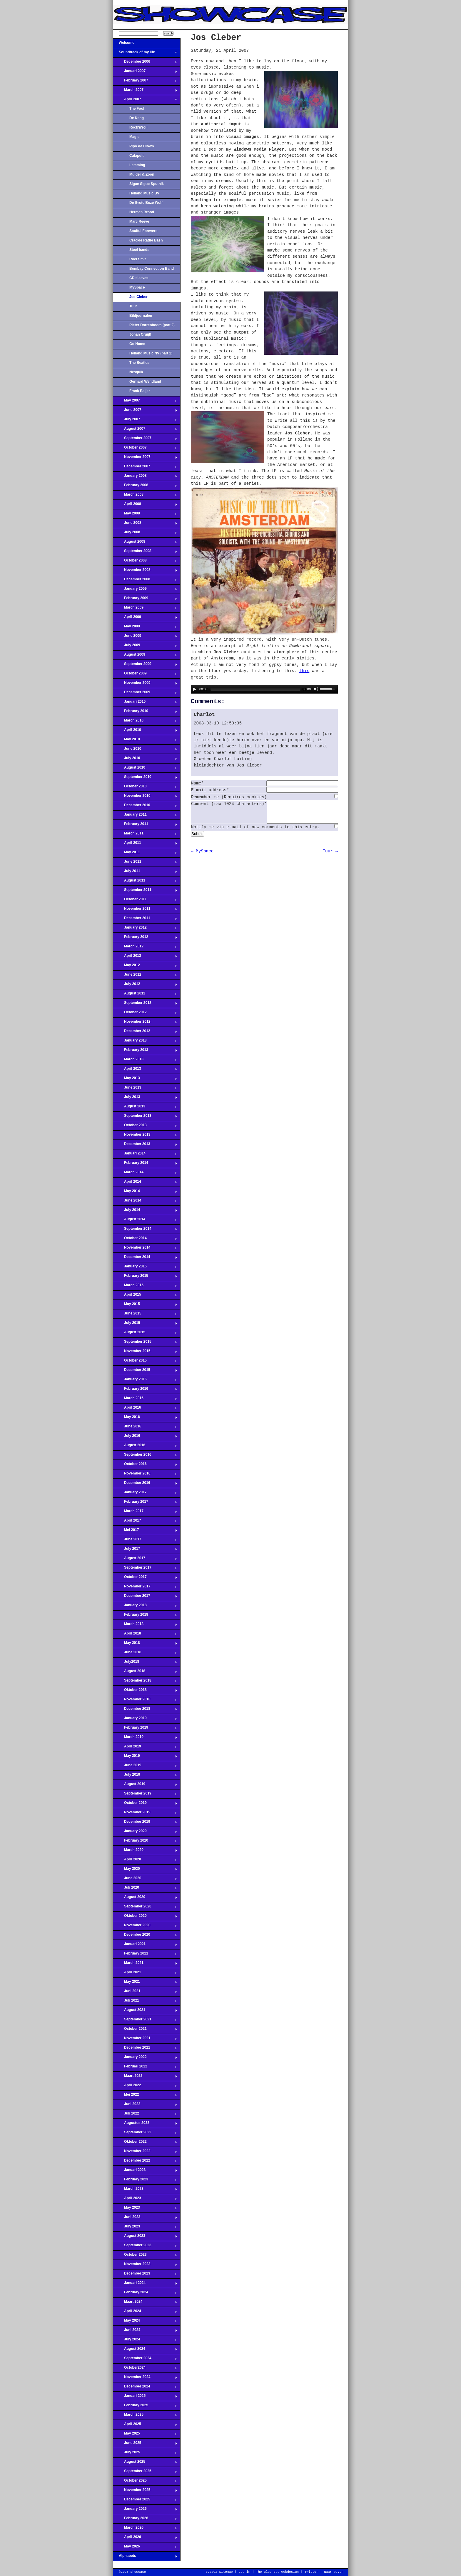 The height and width of the screenshot is (2576, 461). What do you see at coordinates (145, 2275) in the screenshot?
I see `December 2023` at bounding box center [145, 2275].